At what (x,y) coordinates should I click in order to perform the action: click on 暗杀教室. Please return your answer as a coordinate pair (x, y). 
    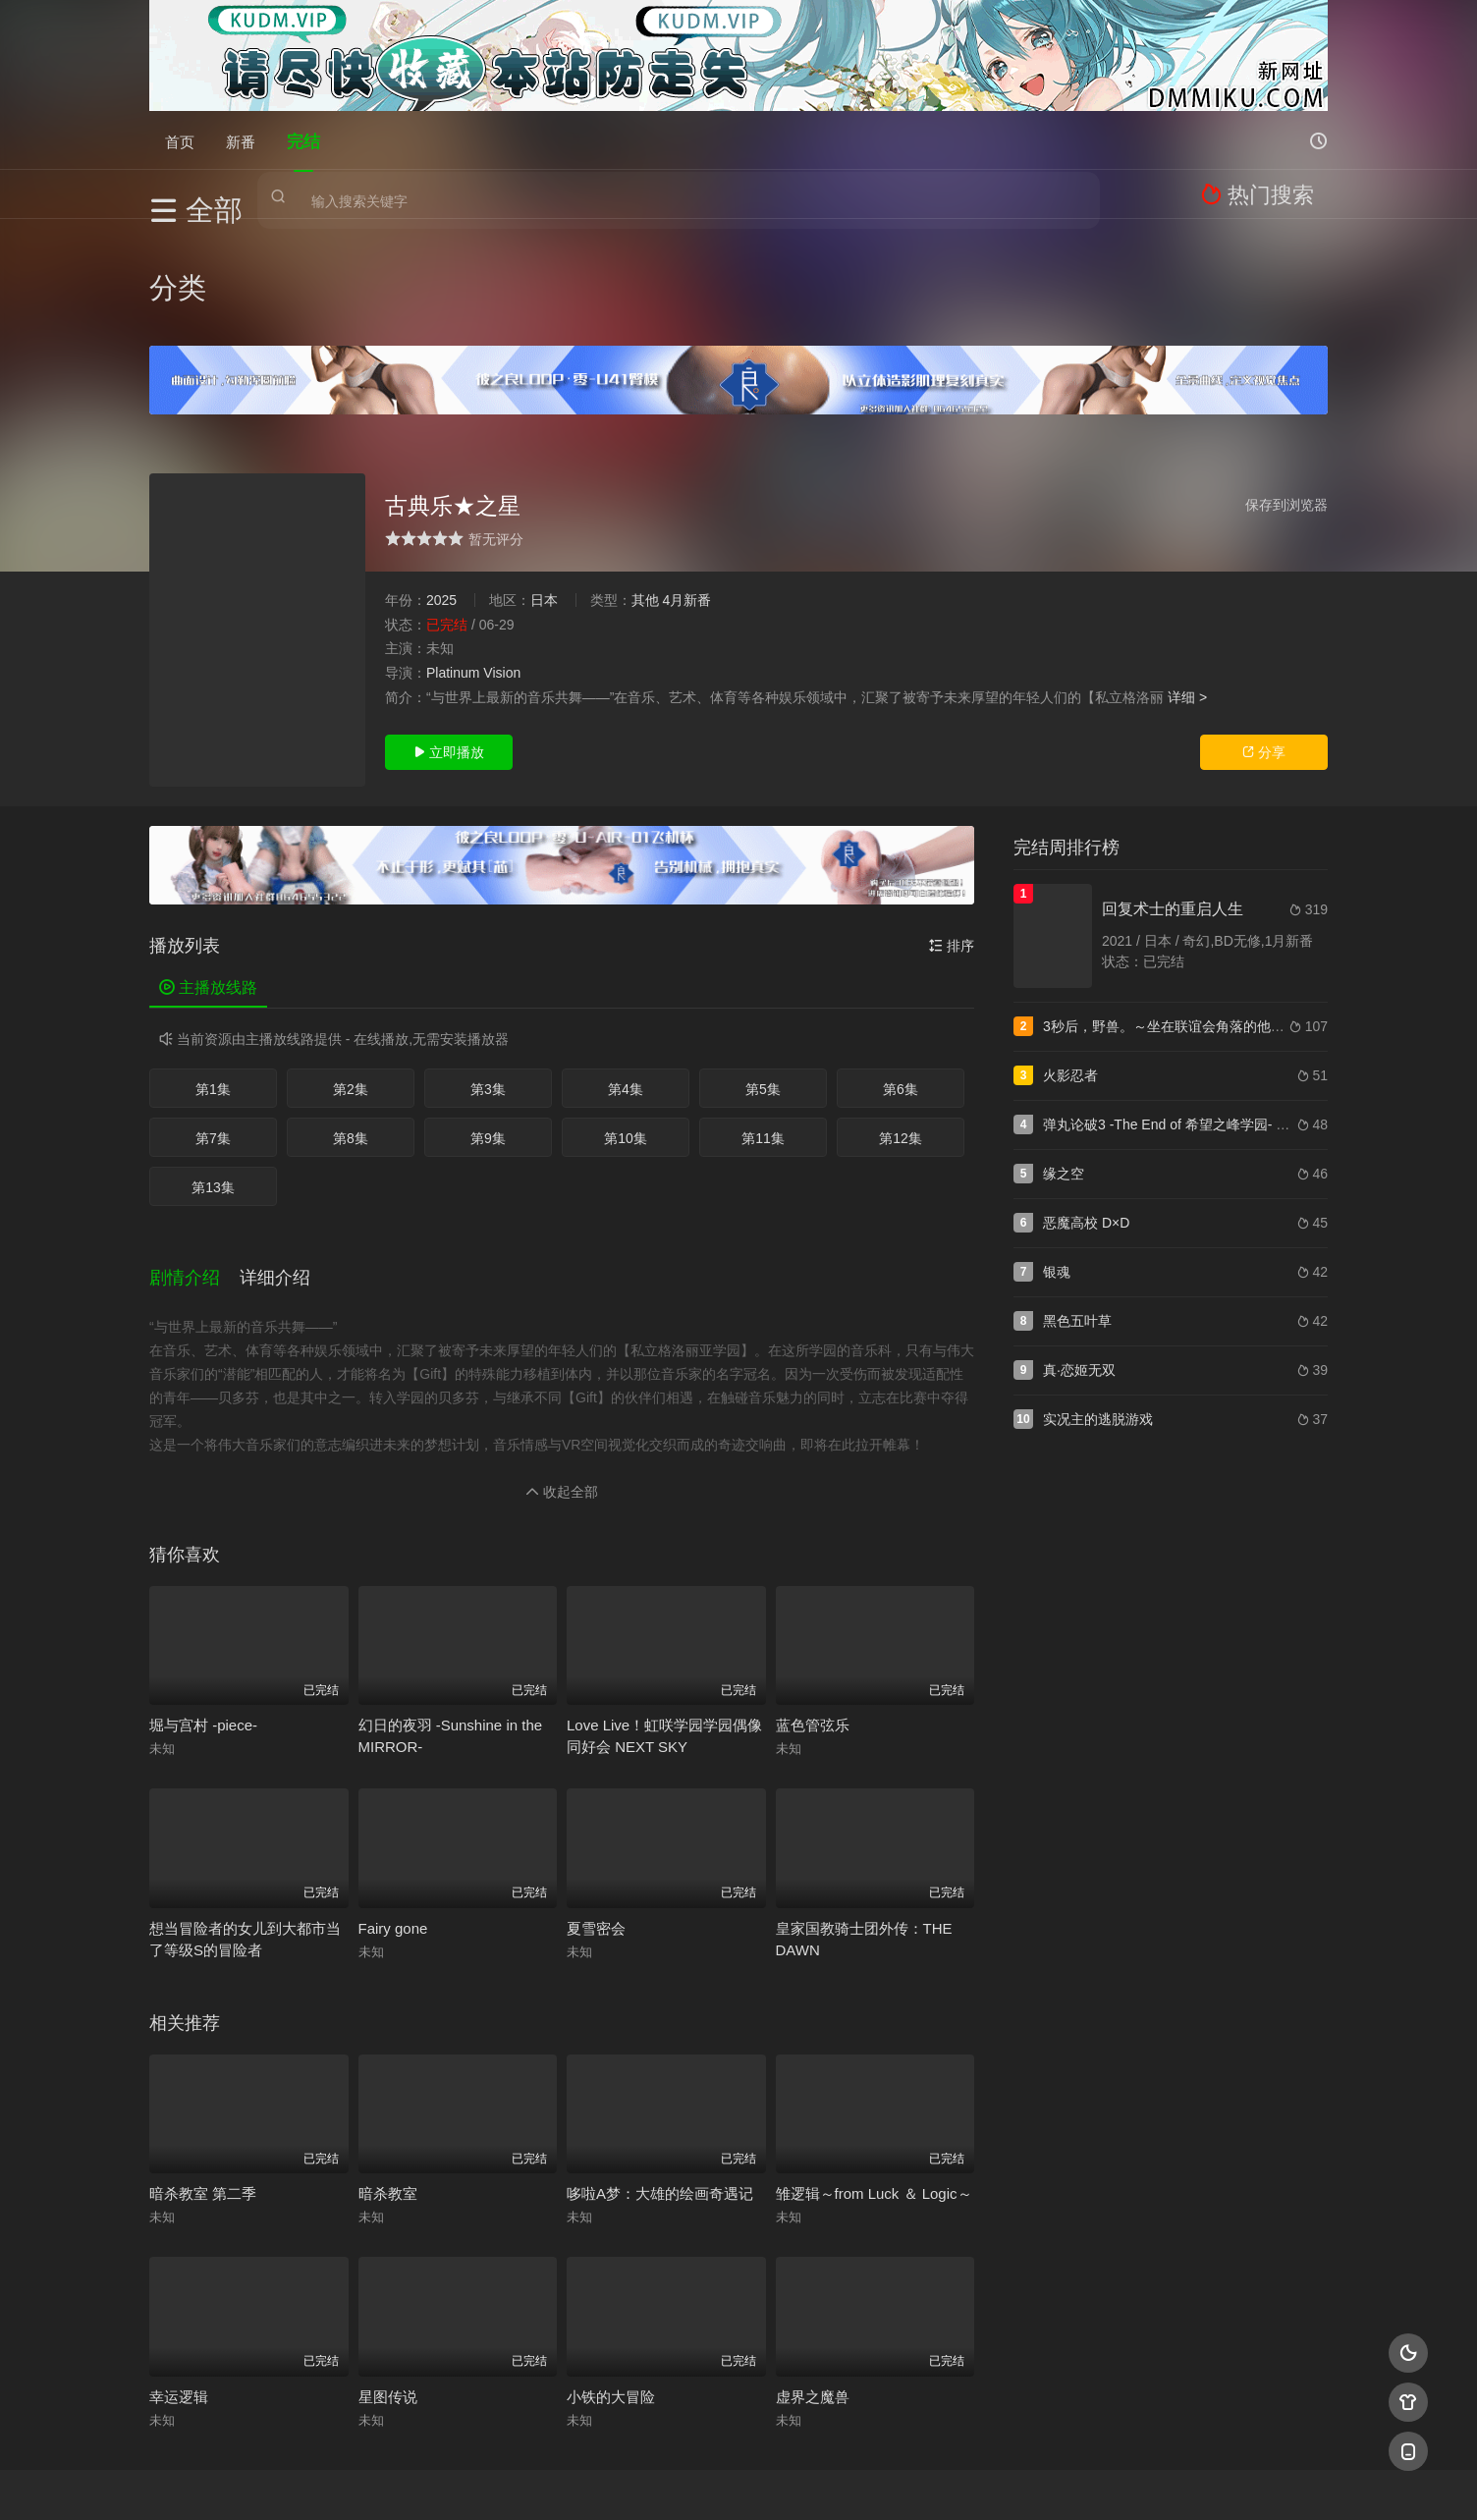
    Looking at the image, I should click on (387, 2068).